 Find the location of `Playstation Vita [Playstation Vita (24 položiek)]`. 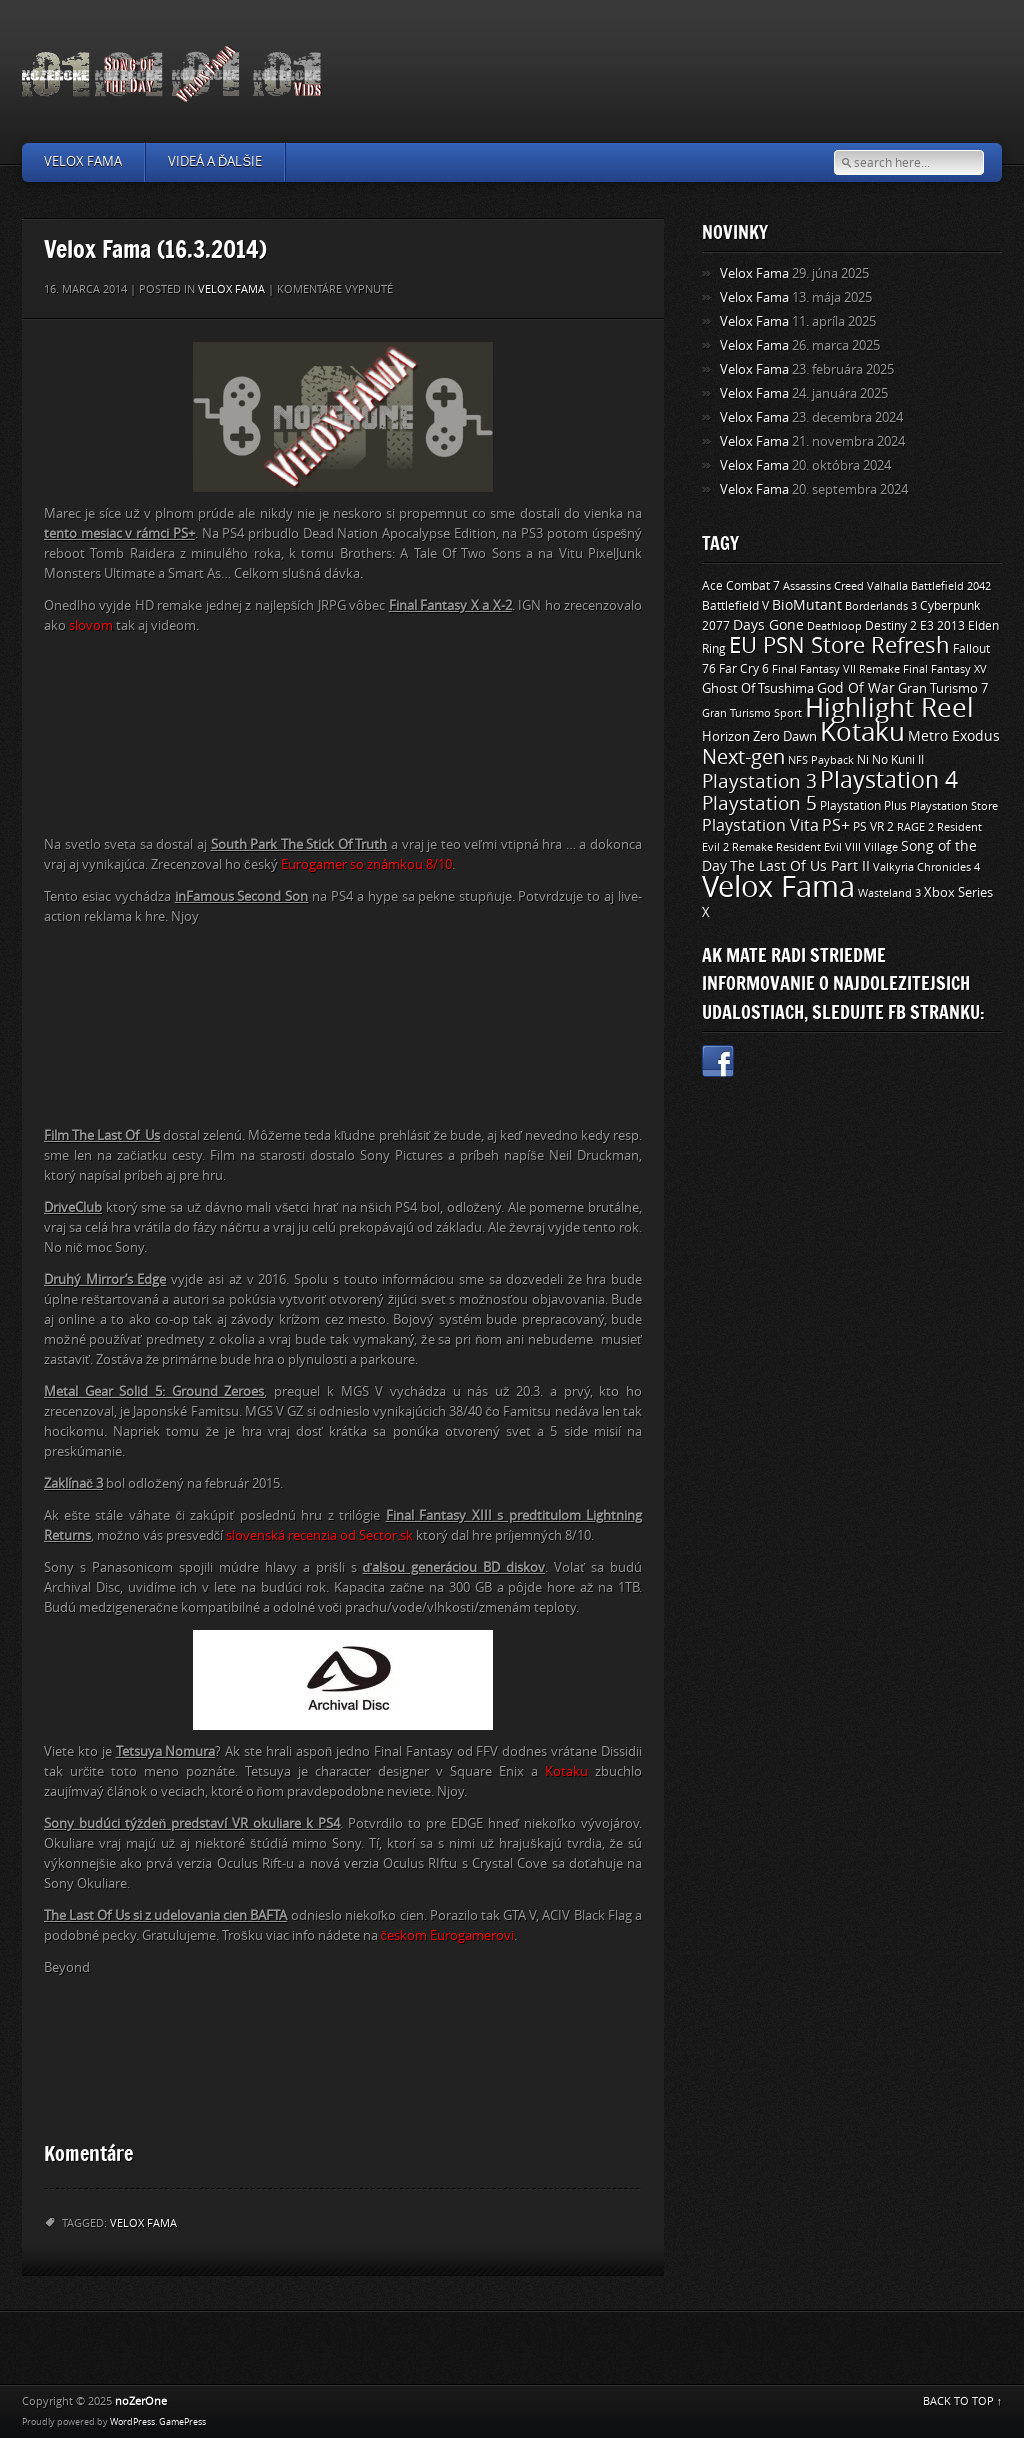

Playstation Vita [Playstation Vita (24 položiek)] is located at coordinates (760, 825).